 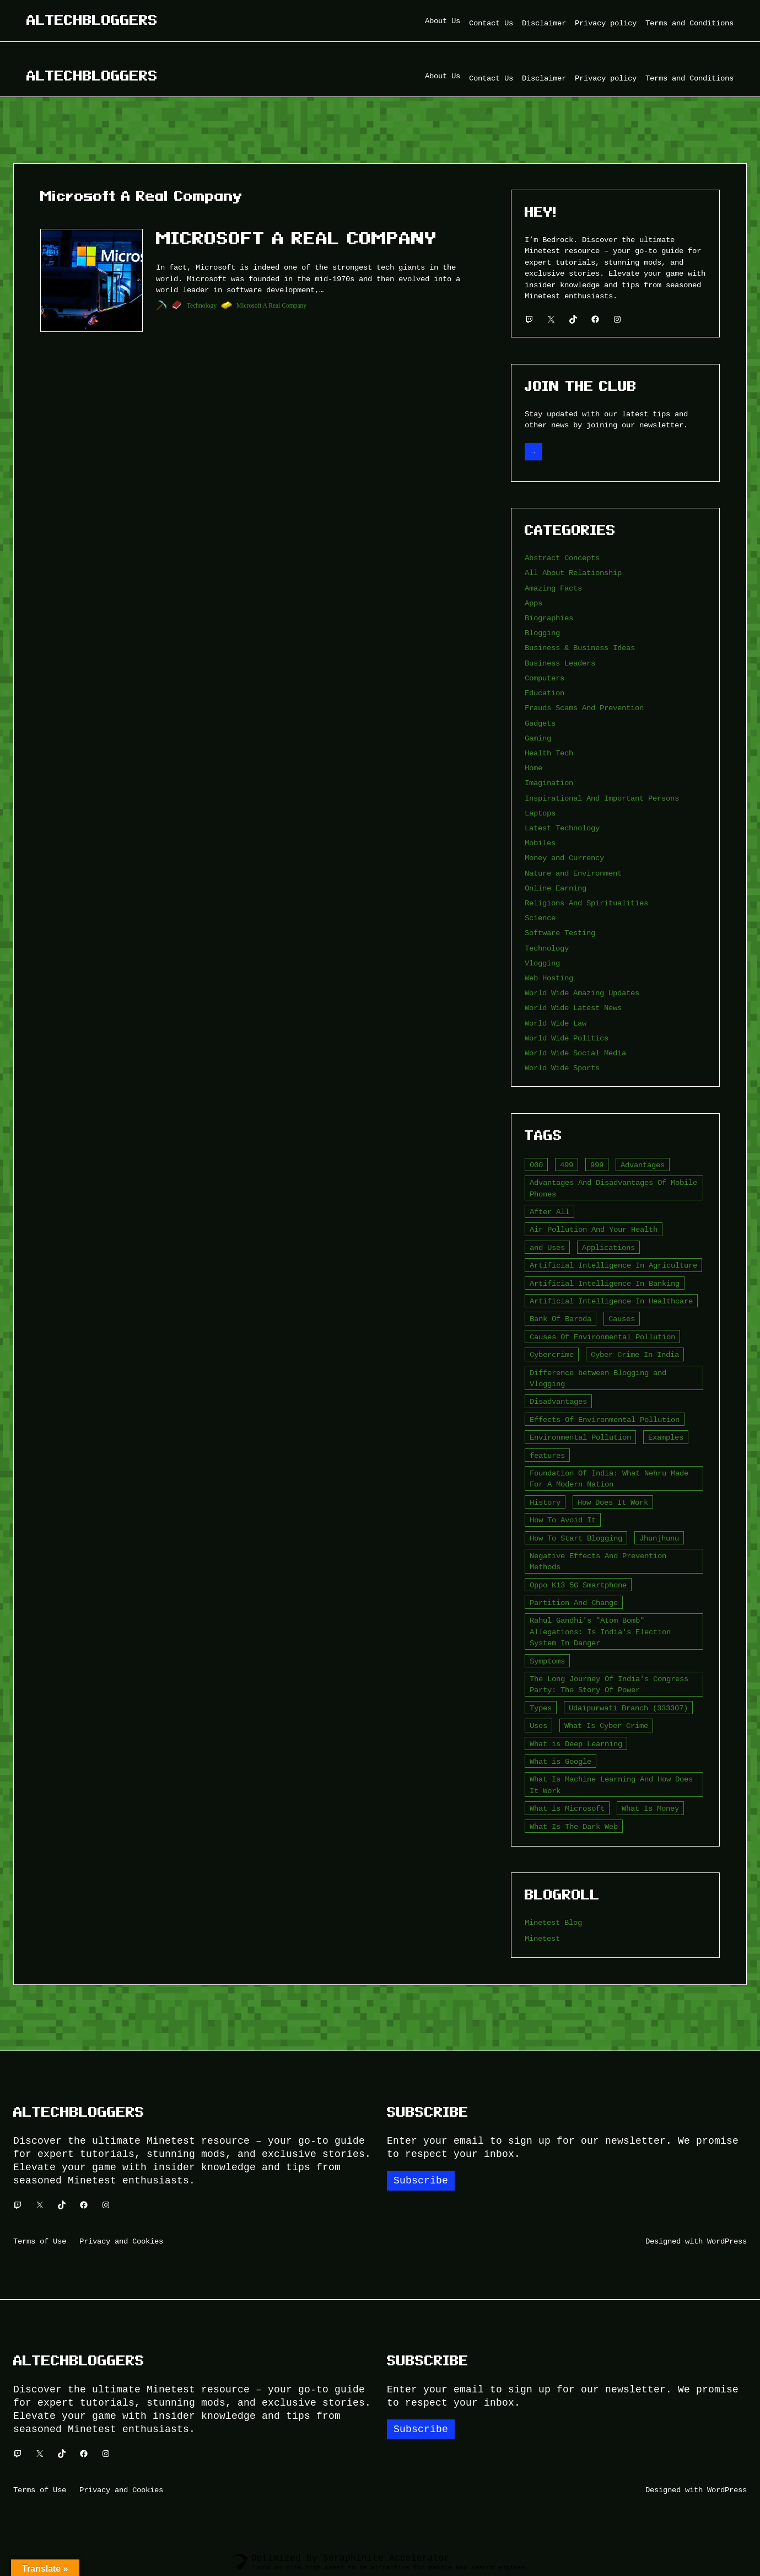 What do you see at coordinates (549, 753) in the screenshot?
I see `Health Tech` at bounding box center [549, 753].